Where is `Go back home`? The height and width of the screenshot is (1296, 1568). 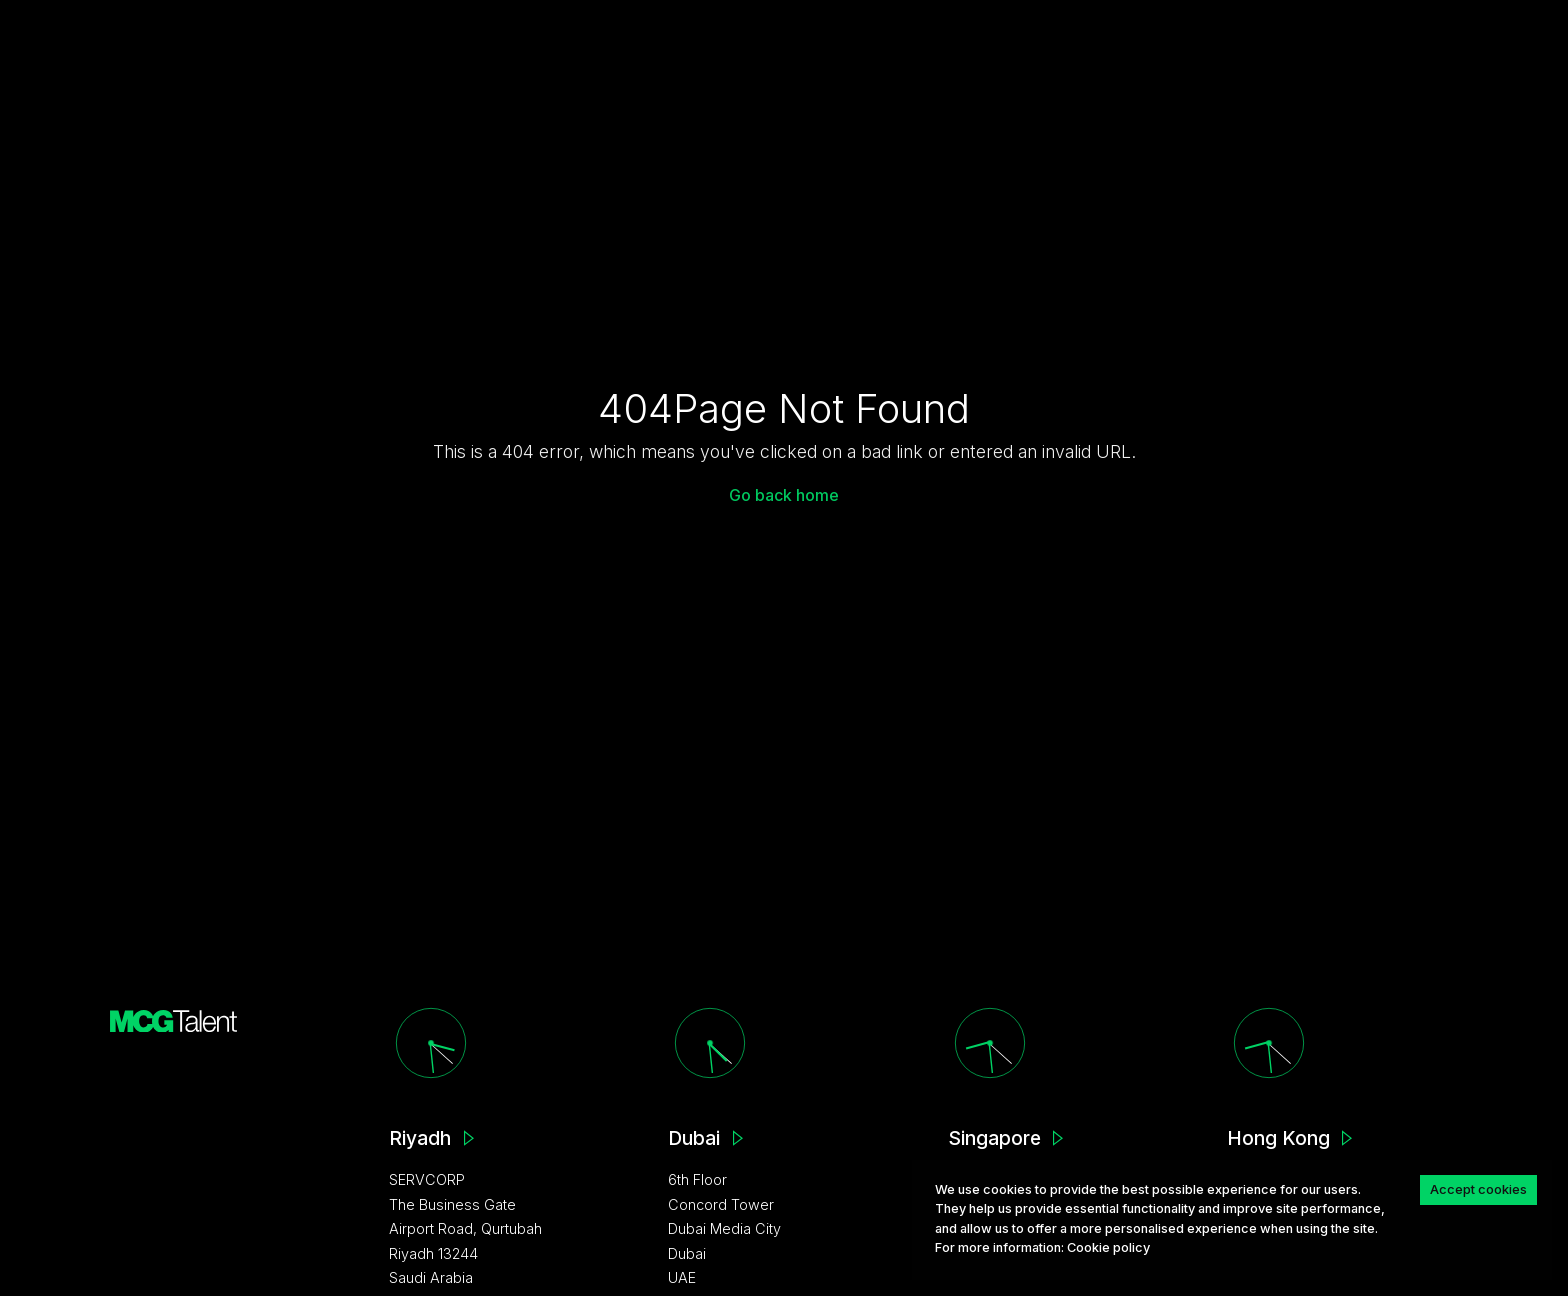
Go back home is located at coordinates (784, 495).